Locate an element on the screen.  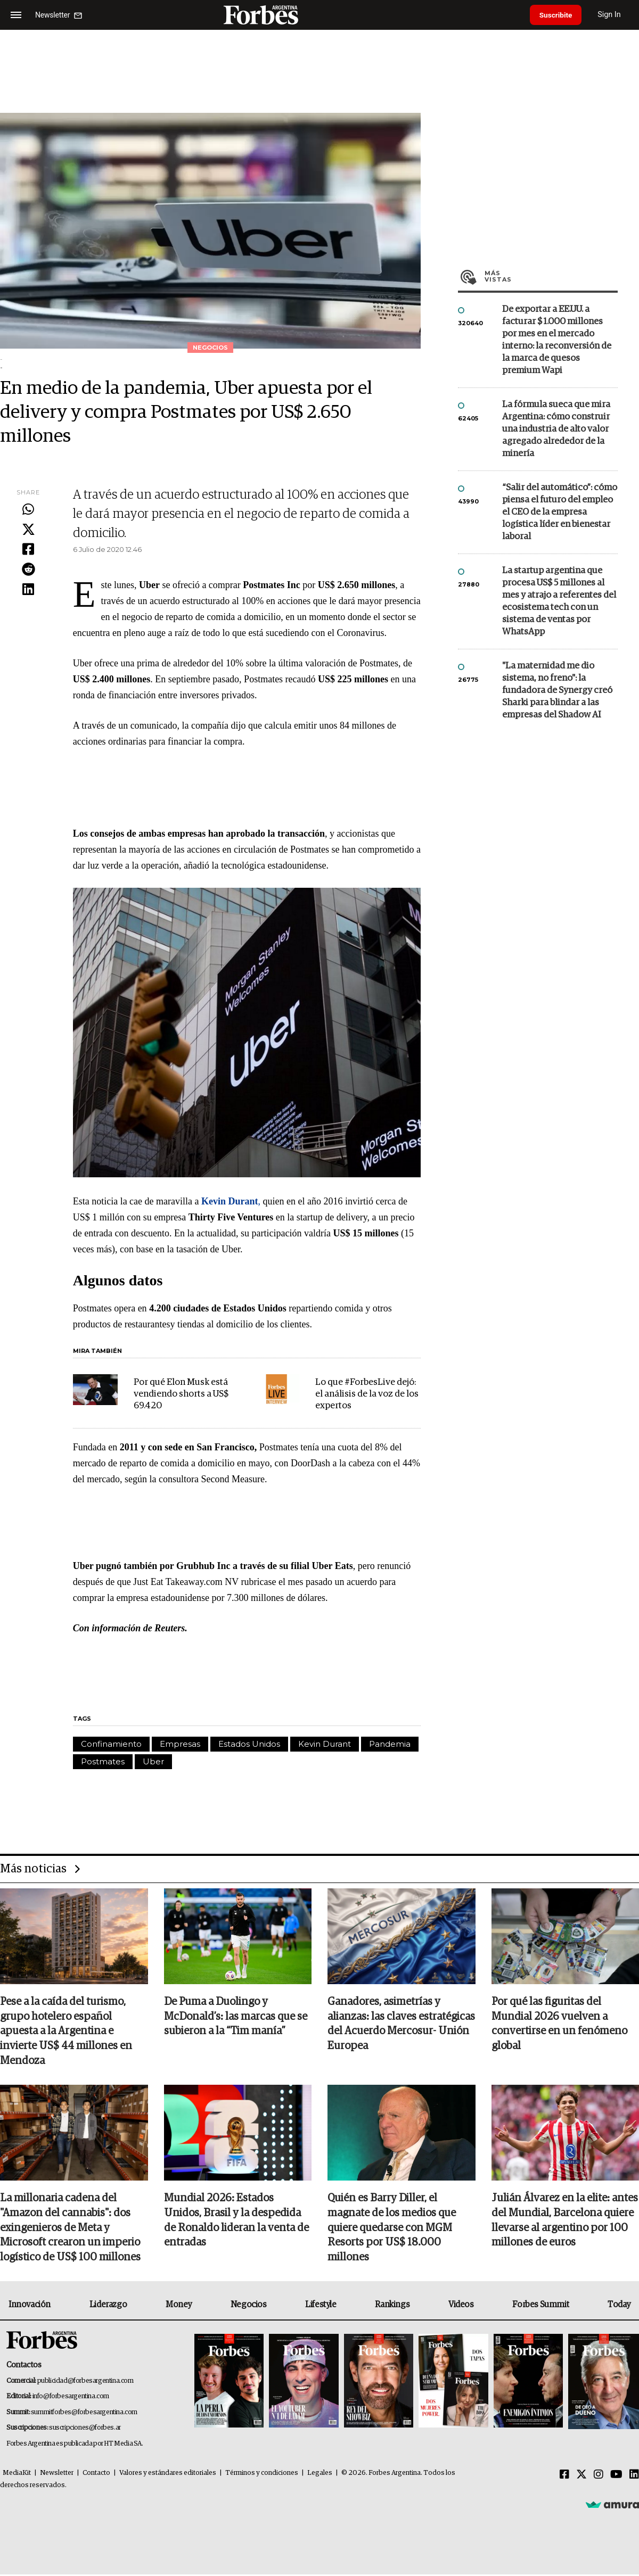
Estados Unidos is located at coordinates (249, 1744).